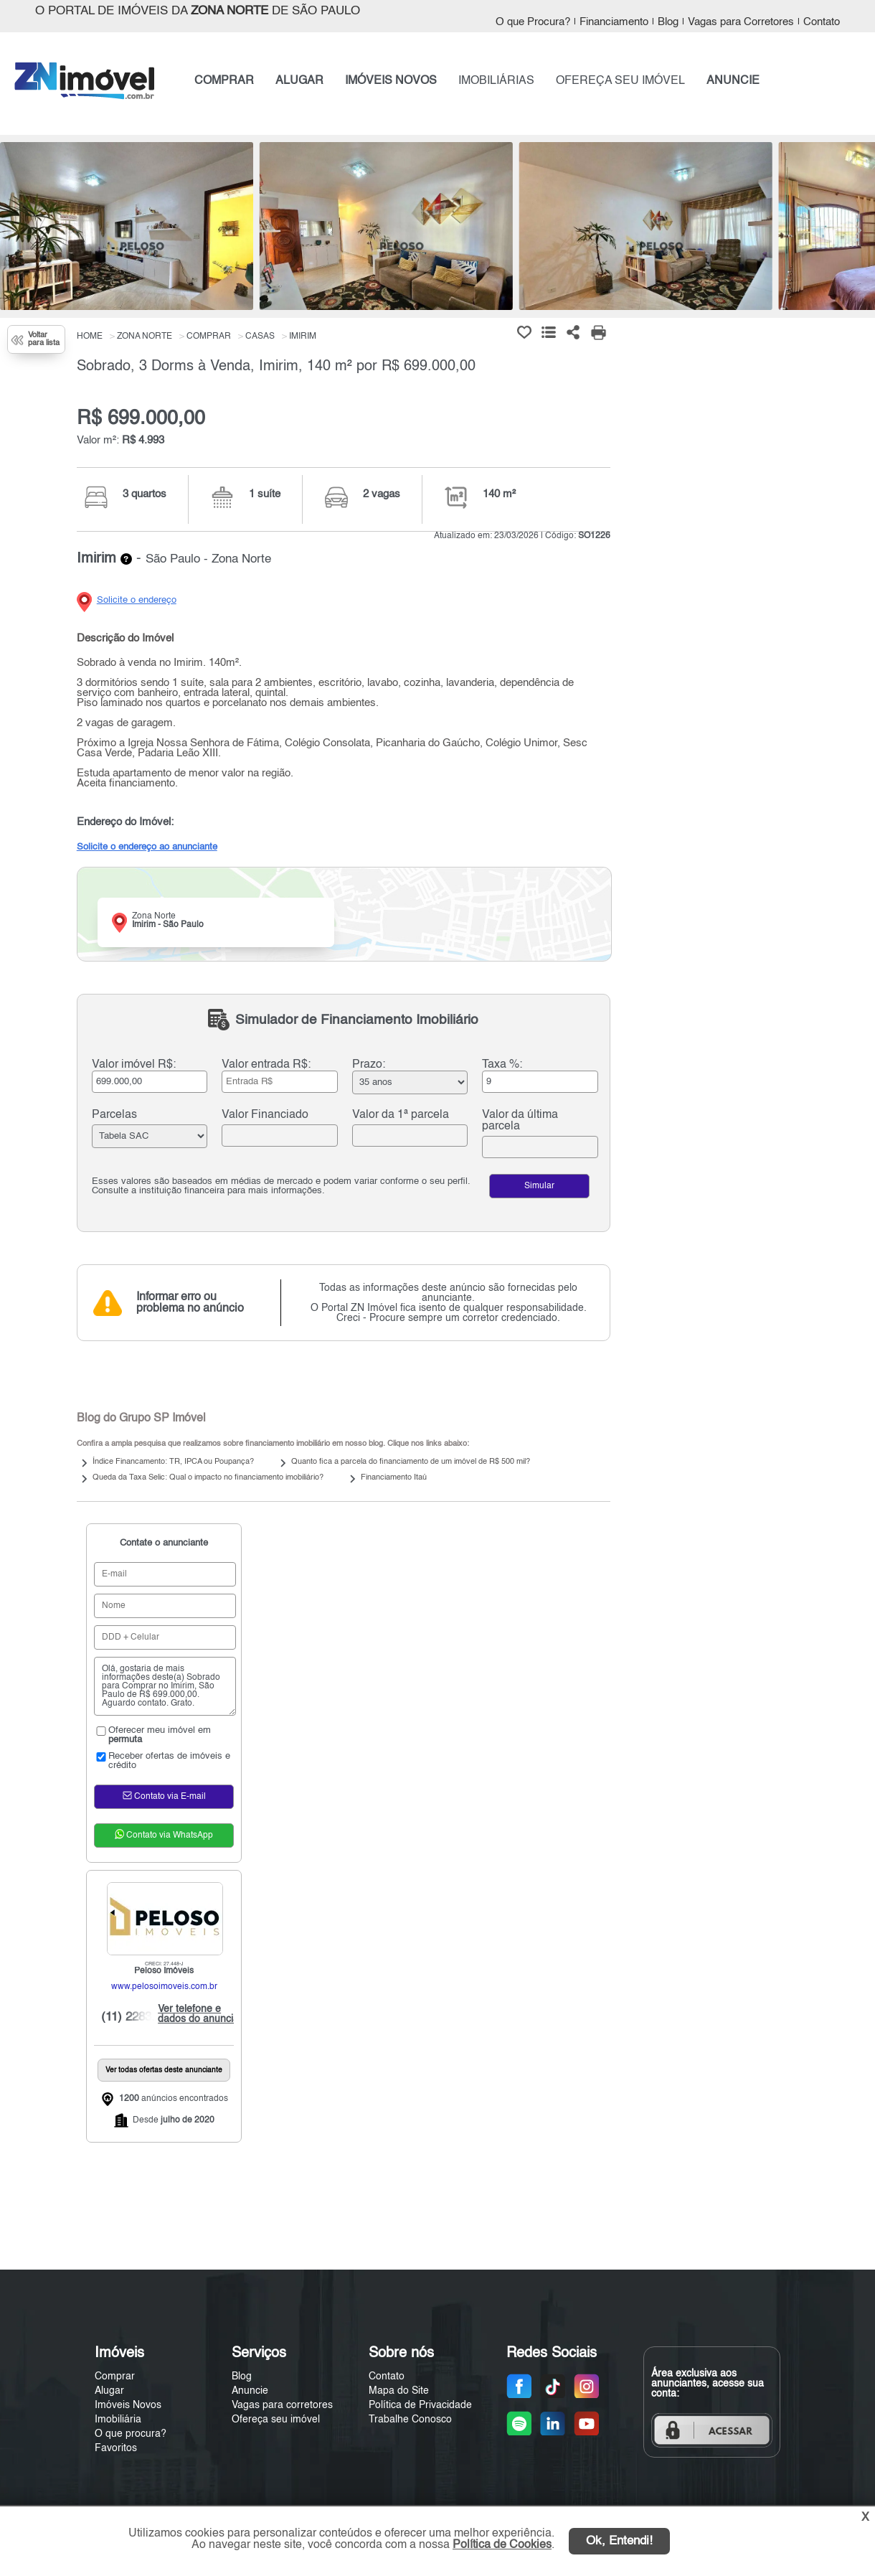 The height and width of the screenshot is (2576, 875). I want to click on Vagas para corretores, so click(282, 2405).